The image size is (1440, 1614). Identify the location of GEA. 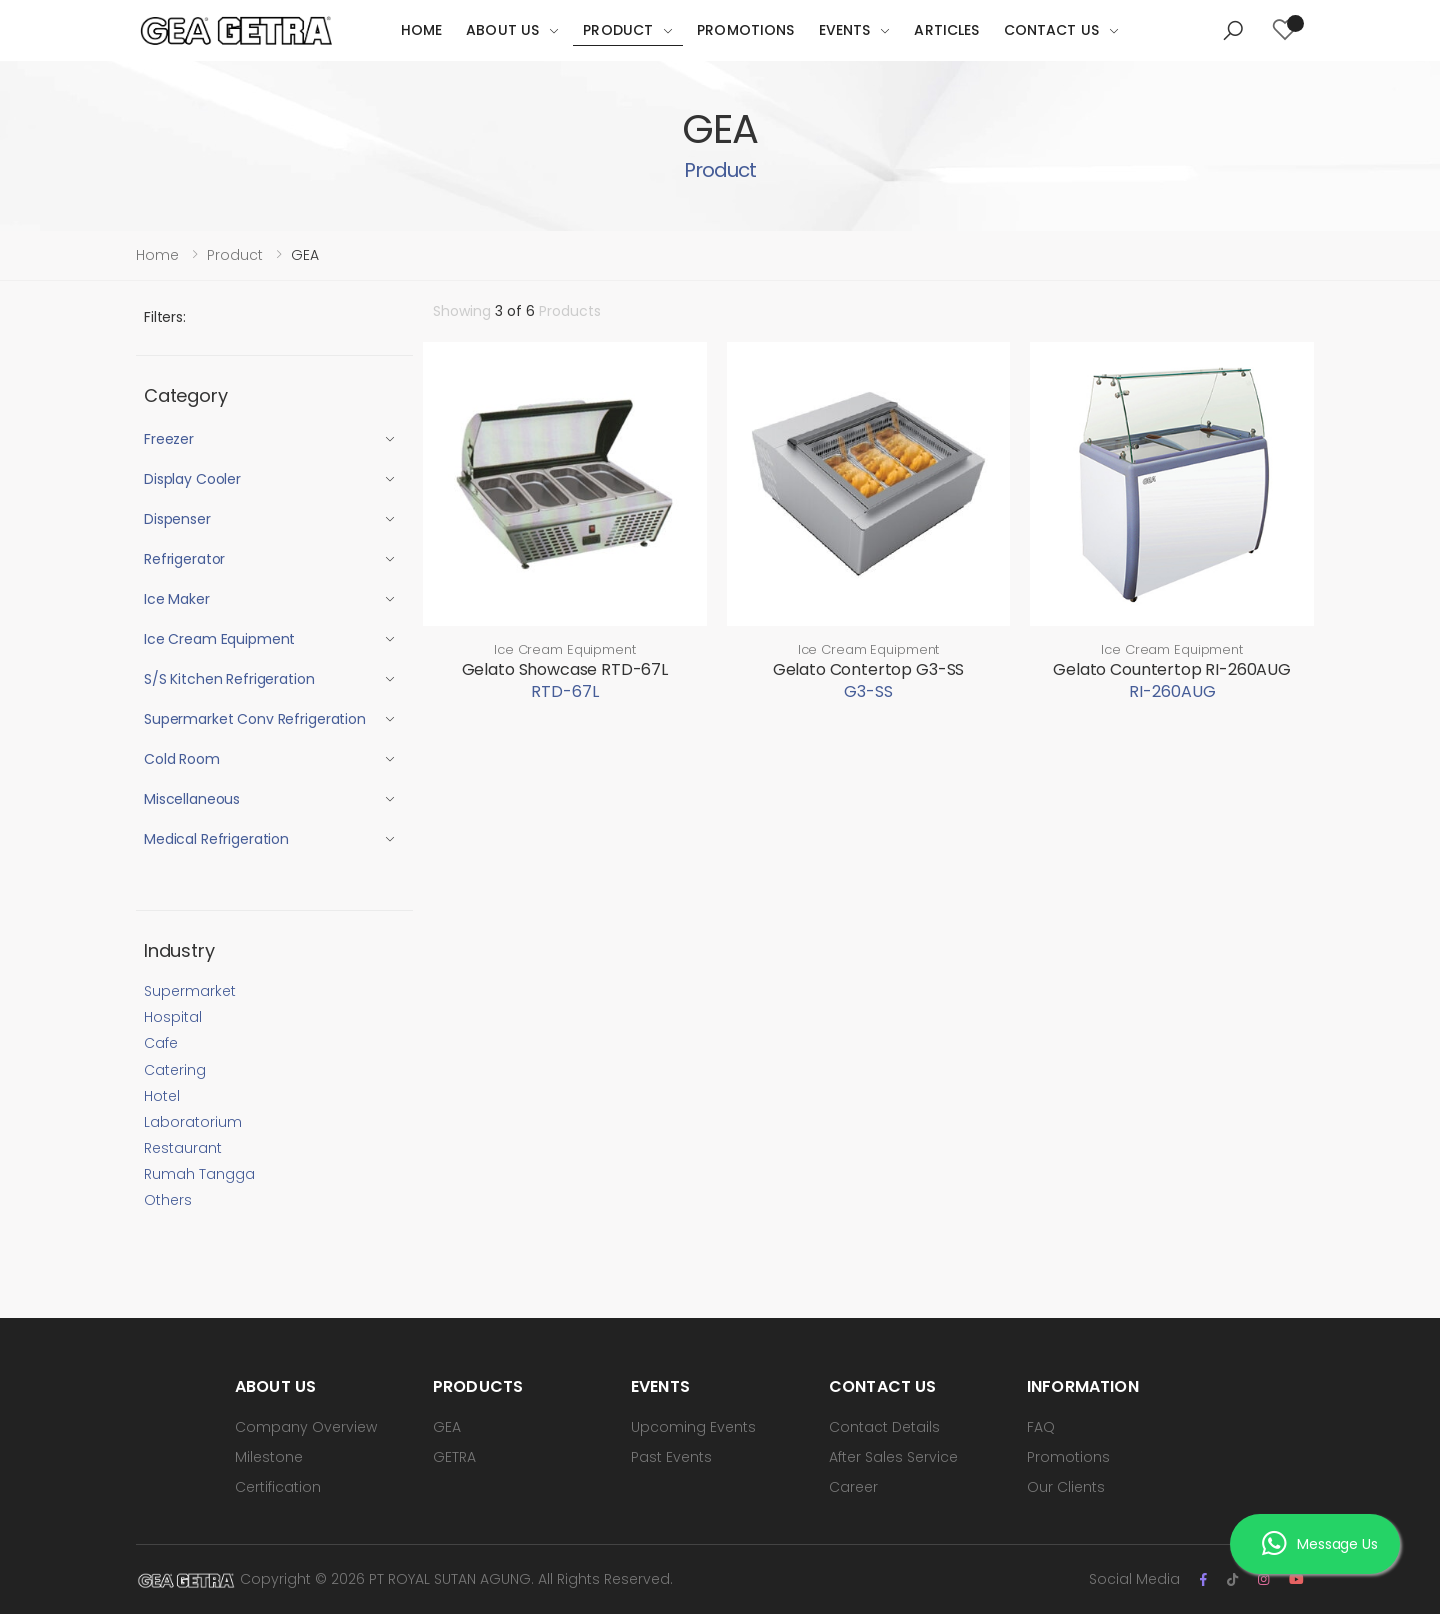
(447, 1427).